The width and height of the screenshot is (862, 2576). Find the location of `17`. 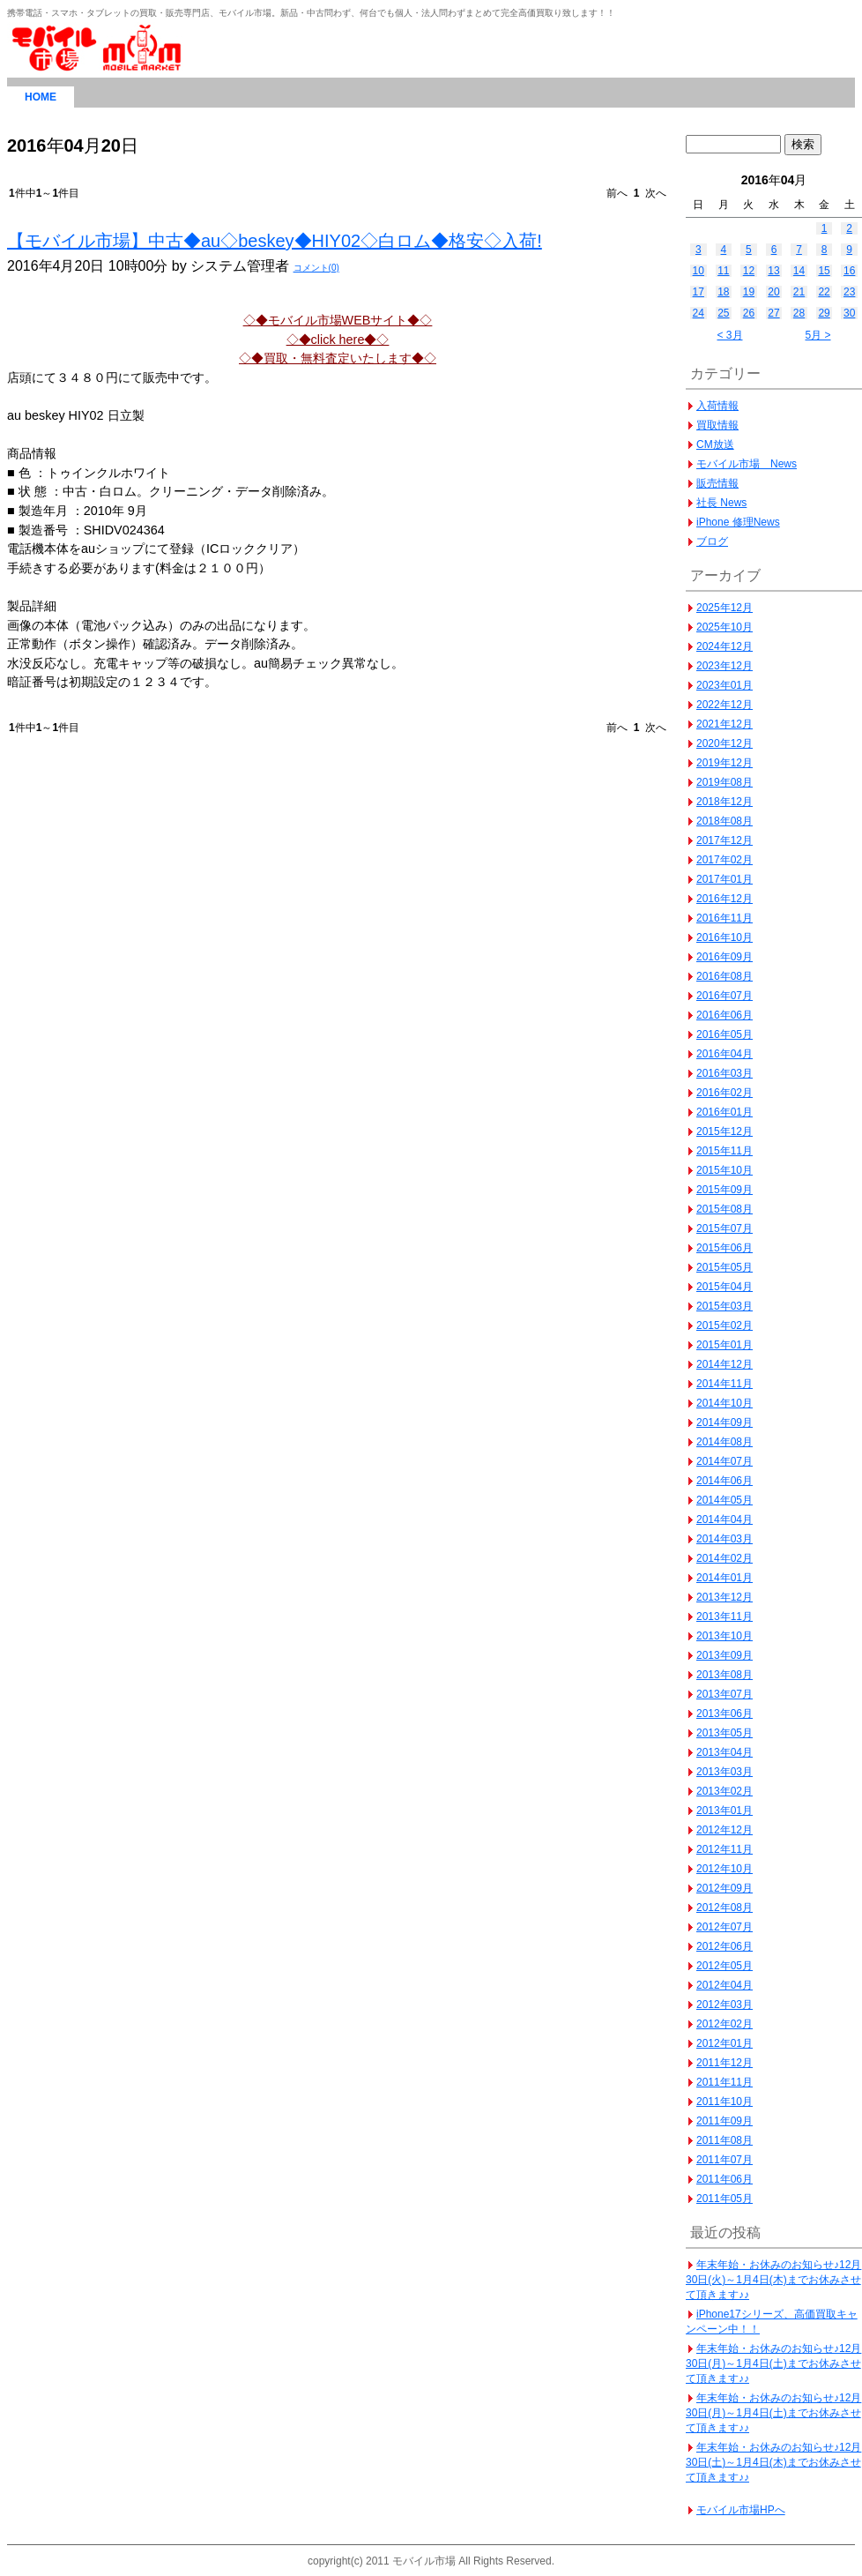

17 is located at coordinates (698, 292).